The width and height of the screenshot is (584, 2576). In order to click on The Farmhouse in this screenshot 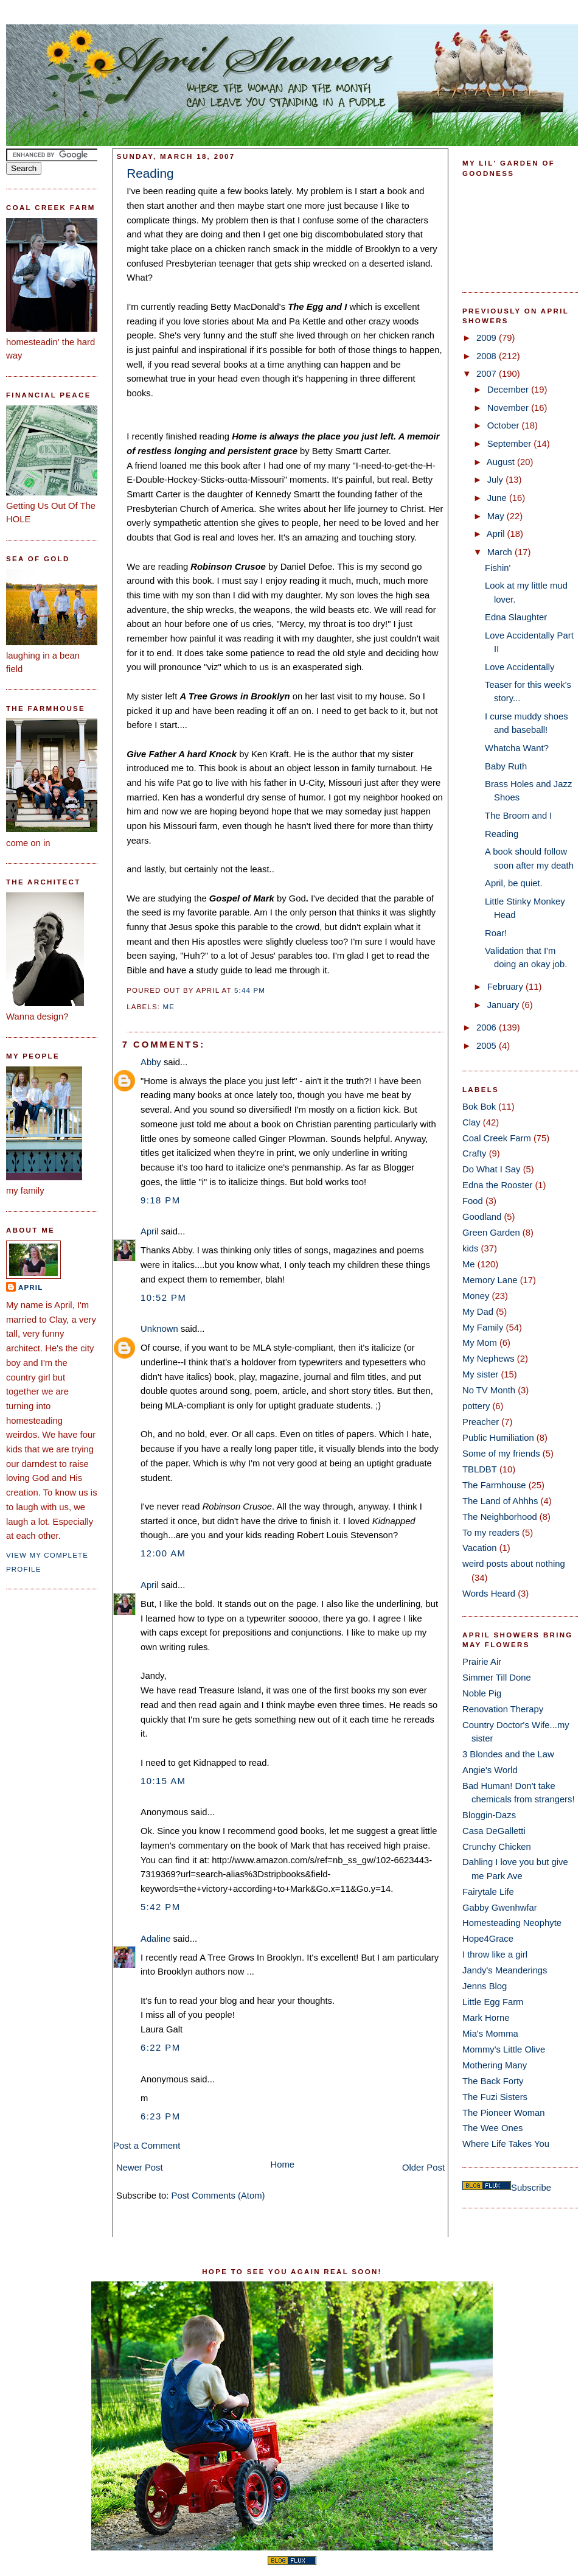, I will do `click(494, 1485)`.